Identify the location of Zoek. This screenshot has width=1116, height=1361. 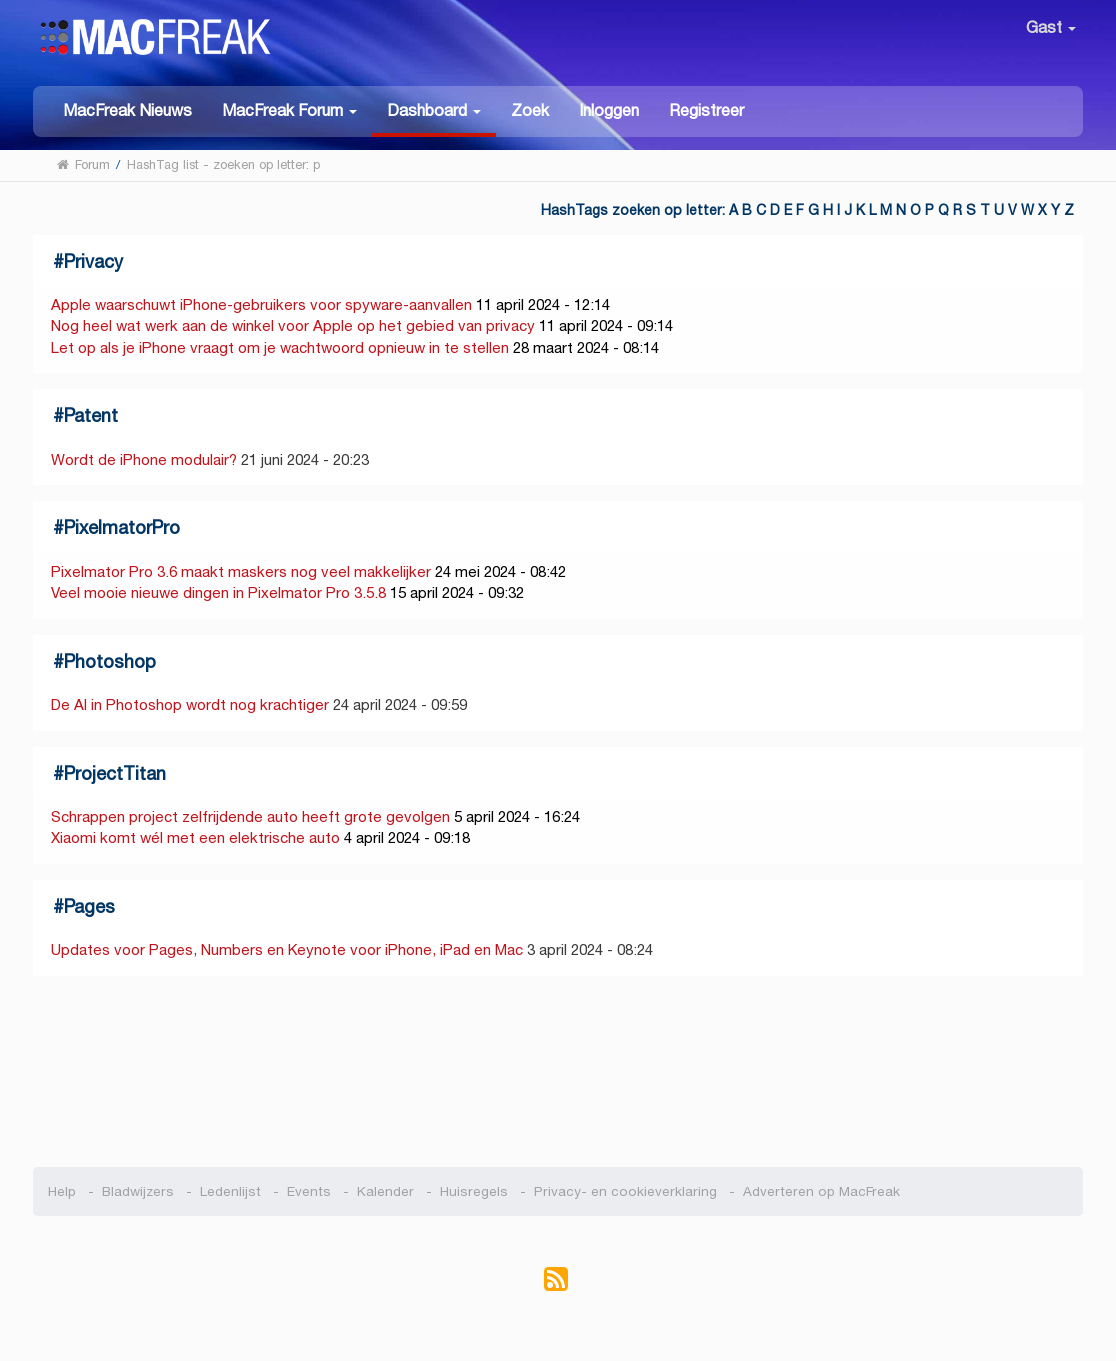
(530, 110).